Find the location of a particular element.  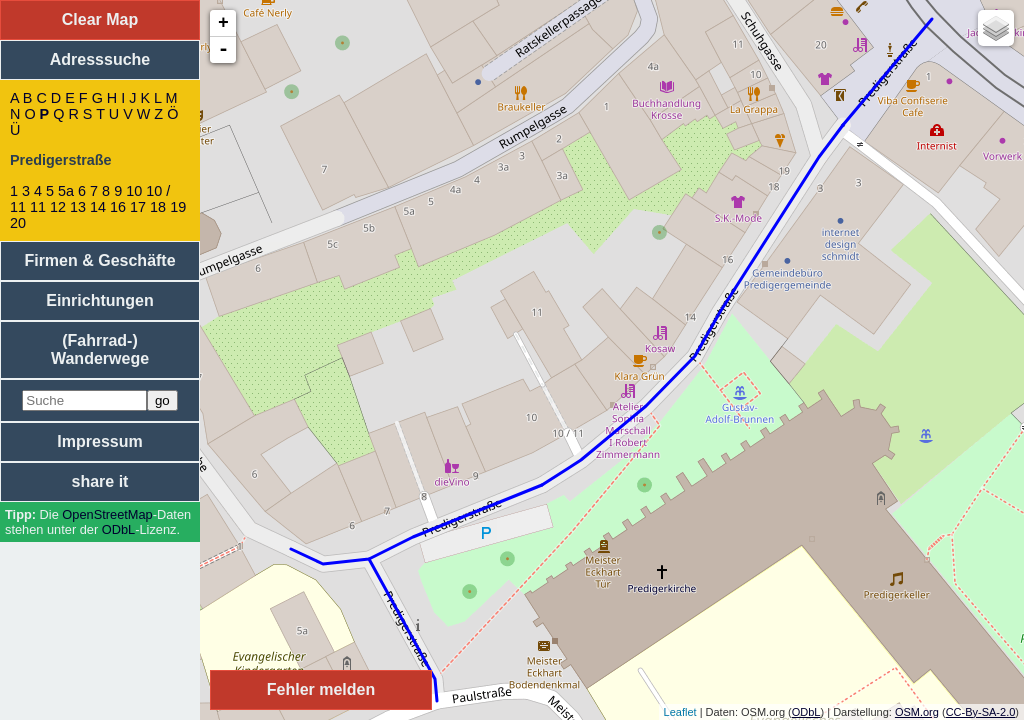

(Fahrrad-) Wanderwege is located at coordinates (100, 349).